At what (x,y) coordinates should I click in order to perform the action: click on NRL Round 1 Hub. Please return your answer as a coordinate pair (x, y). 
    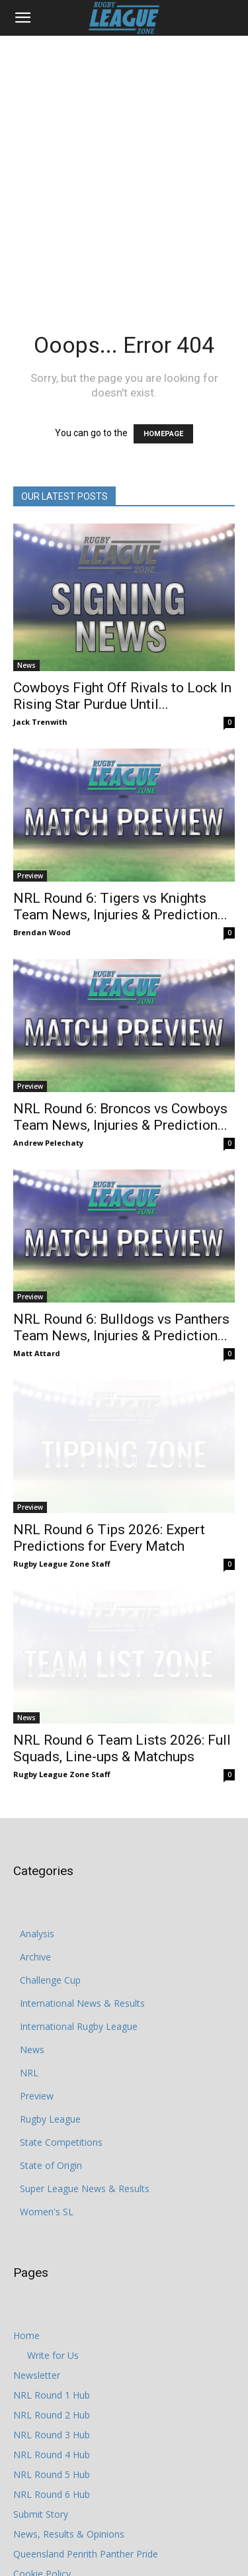
    Looking at the image, I should click on (51, 2348).